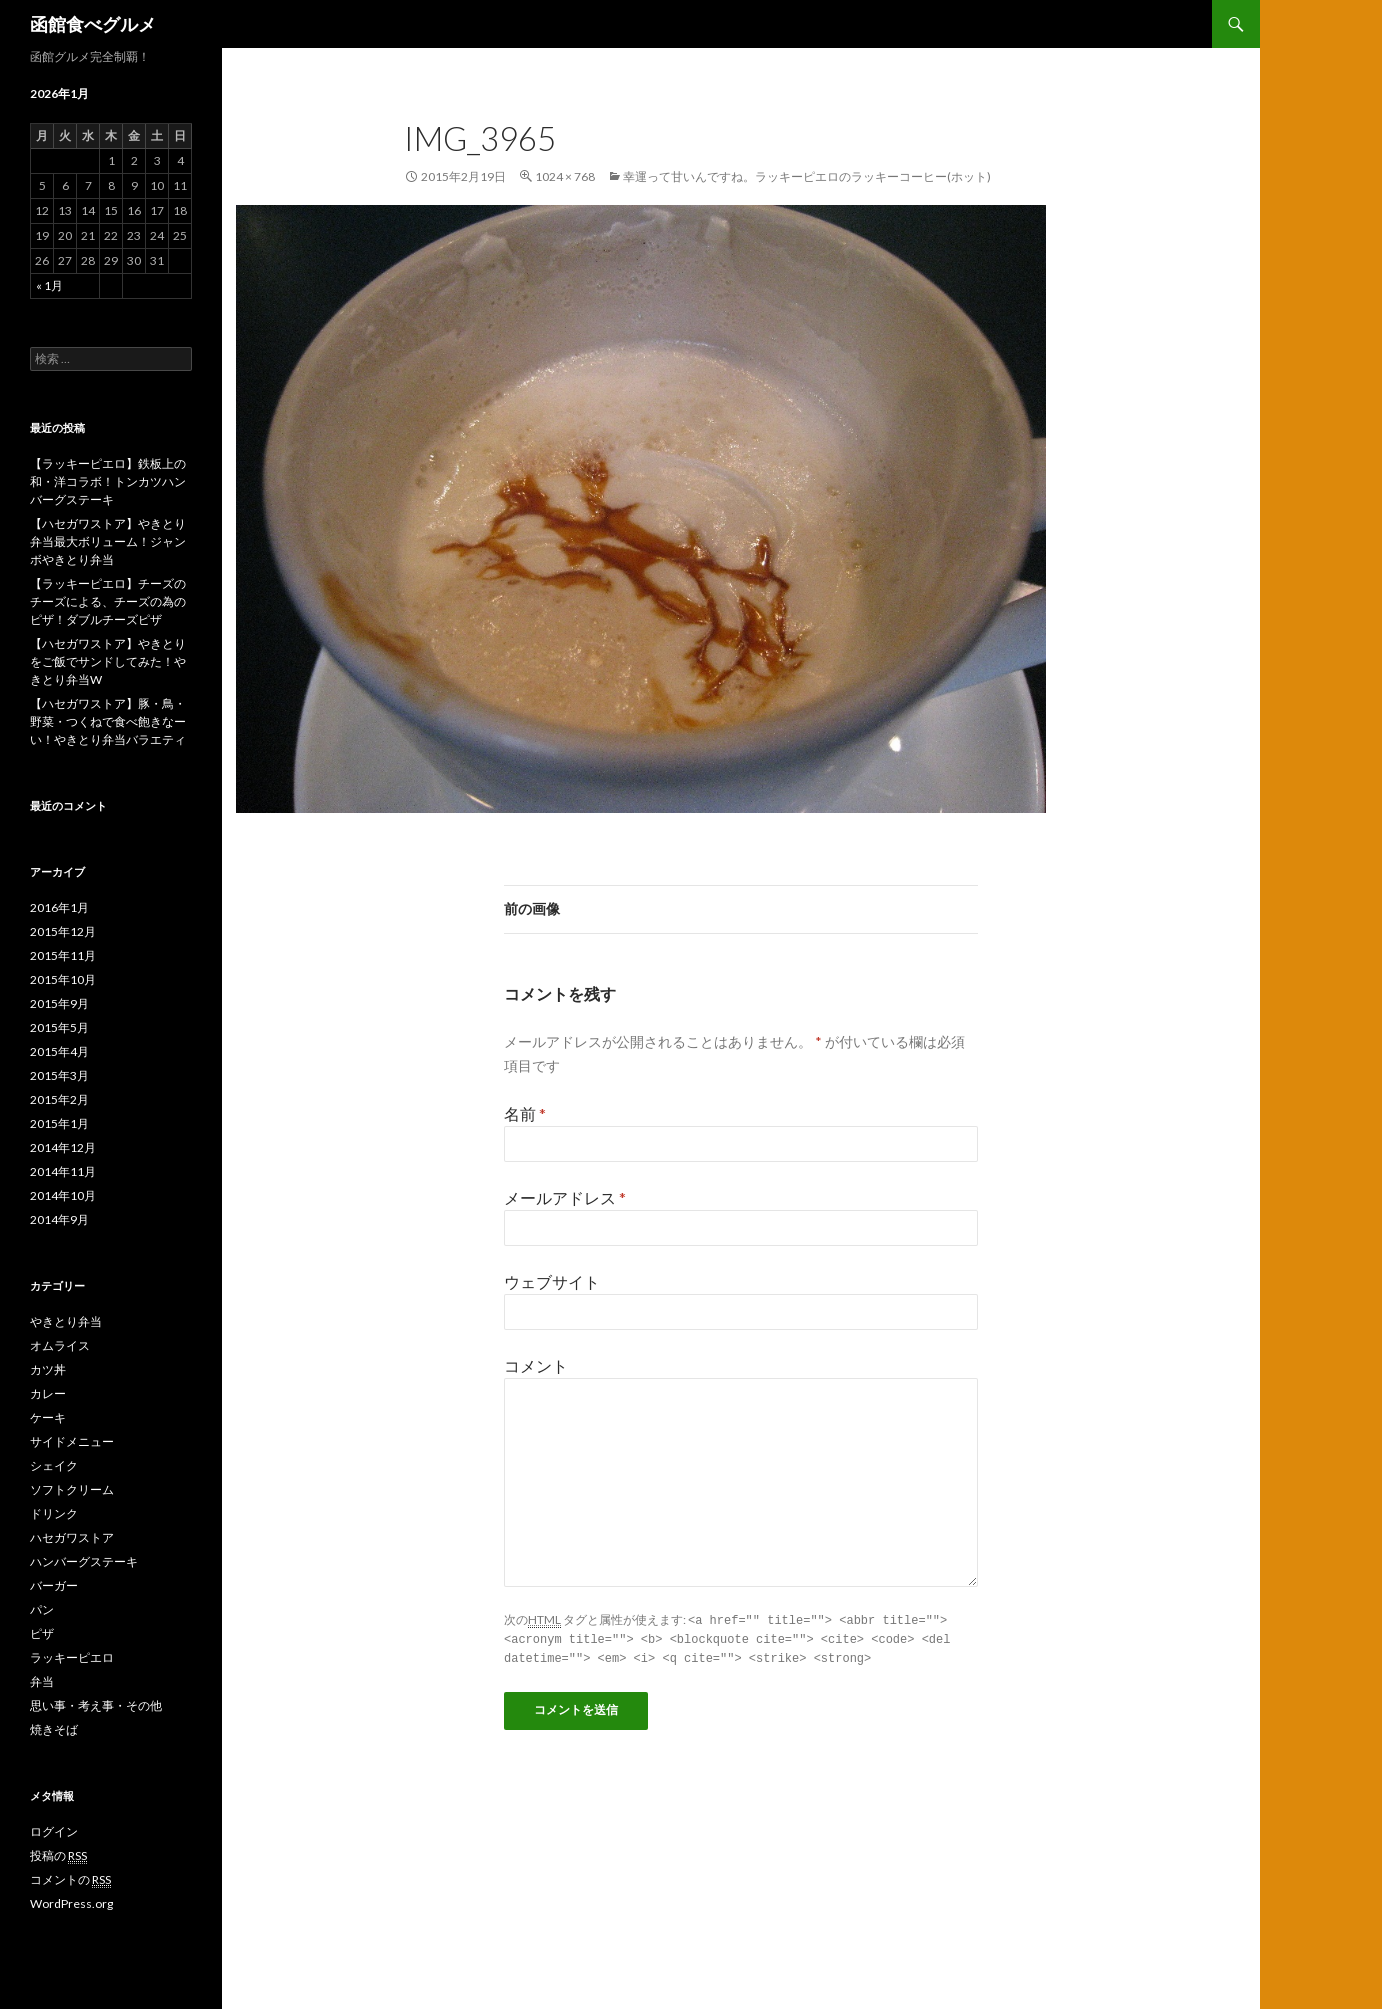 The image size is (1382, 2009). What do you see at coordinates (59, 1075) in the screenshot?
I see `2015年3月` at bounding box center [59, 1075].